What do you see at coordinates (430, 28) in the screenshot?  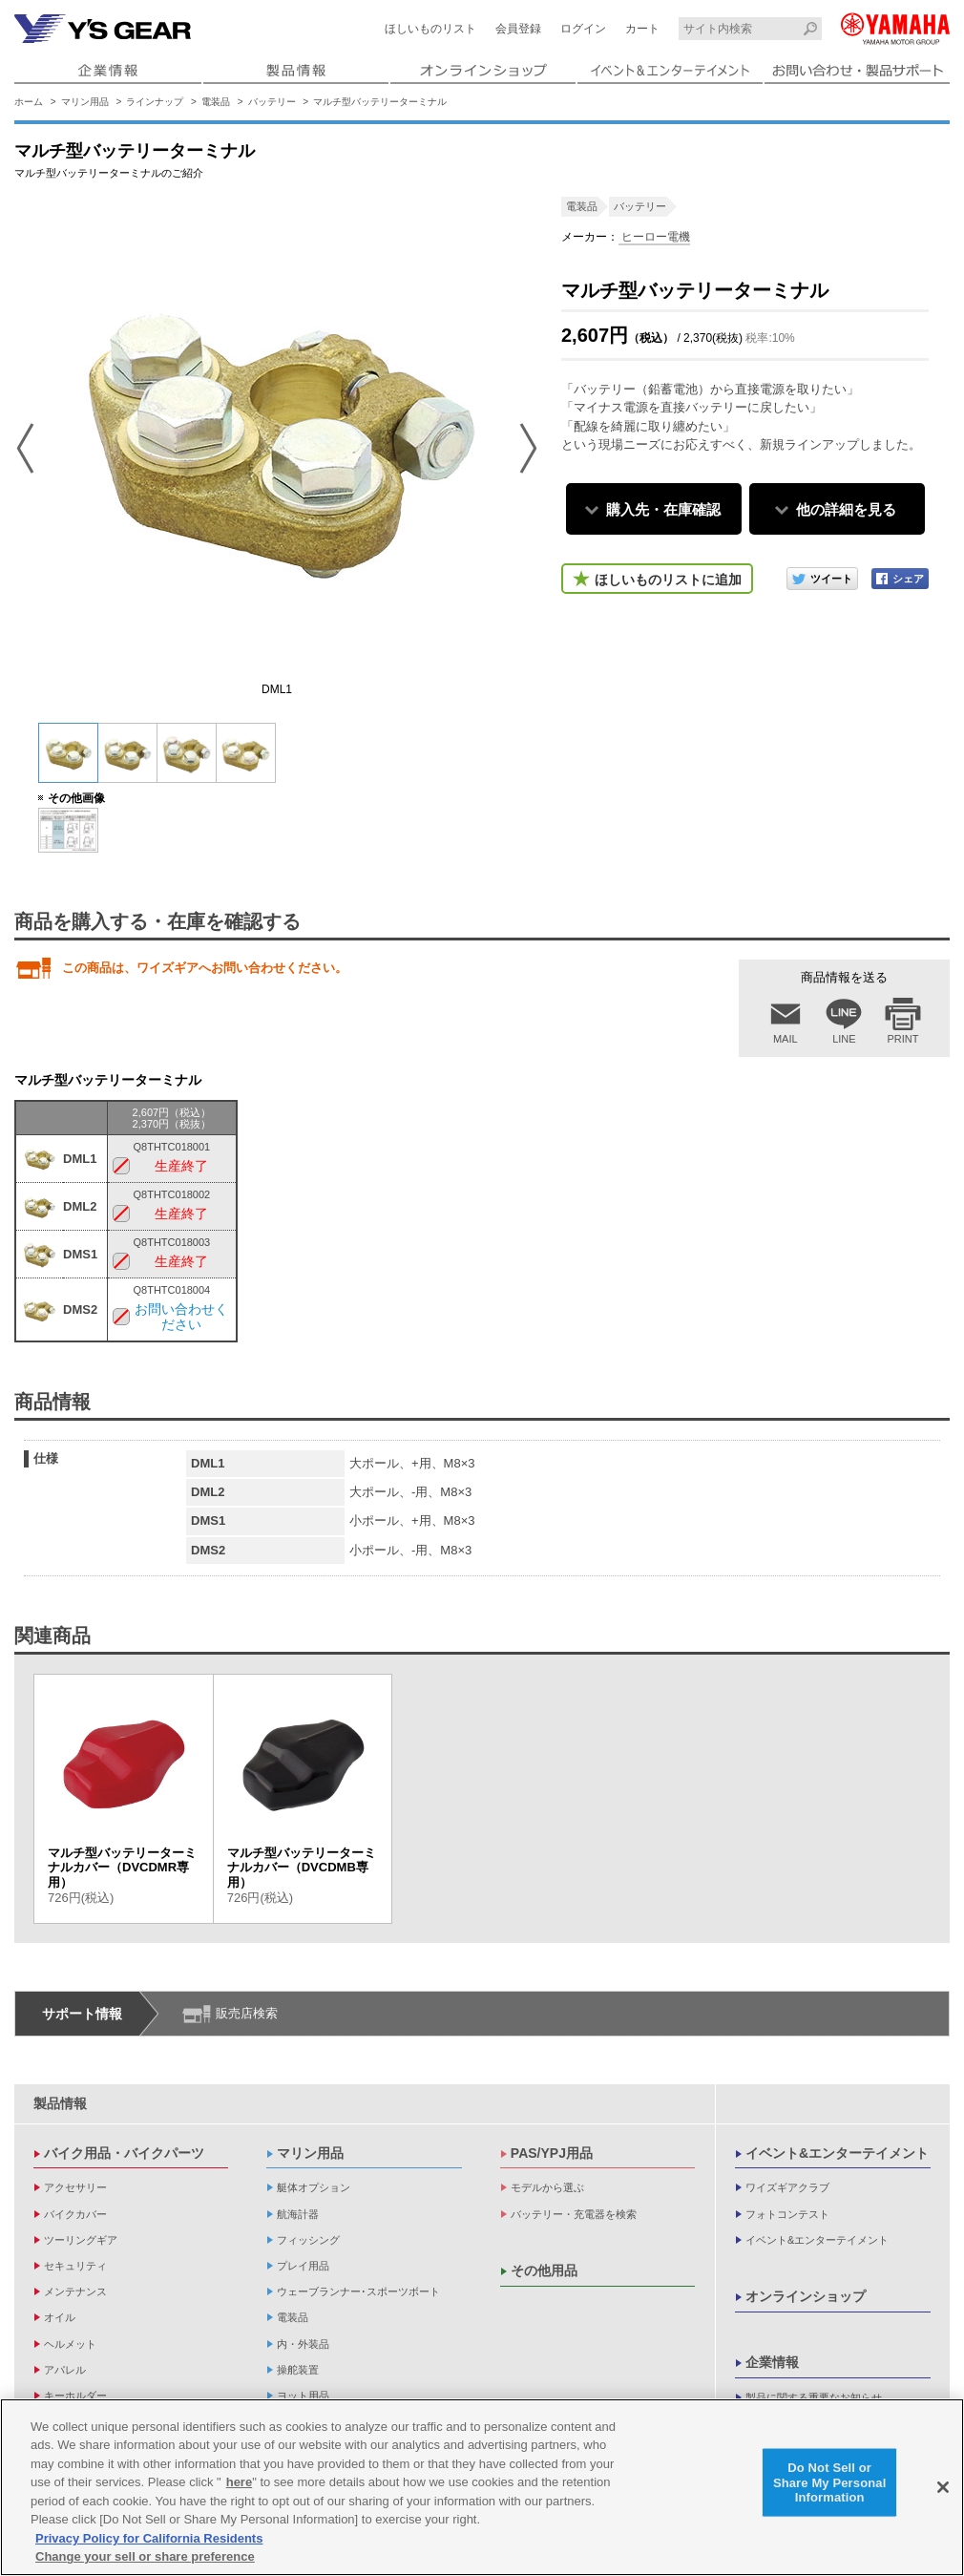 I see `ほしいものリスト` at bounding box center [430, 28].